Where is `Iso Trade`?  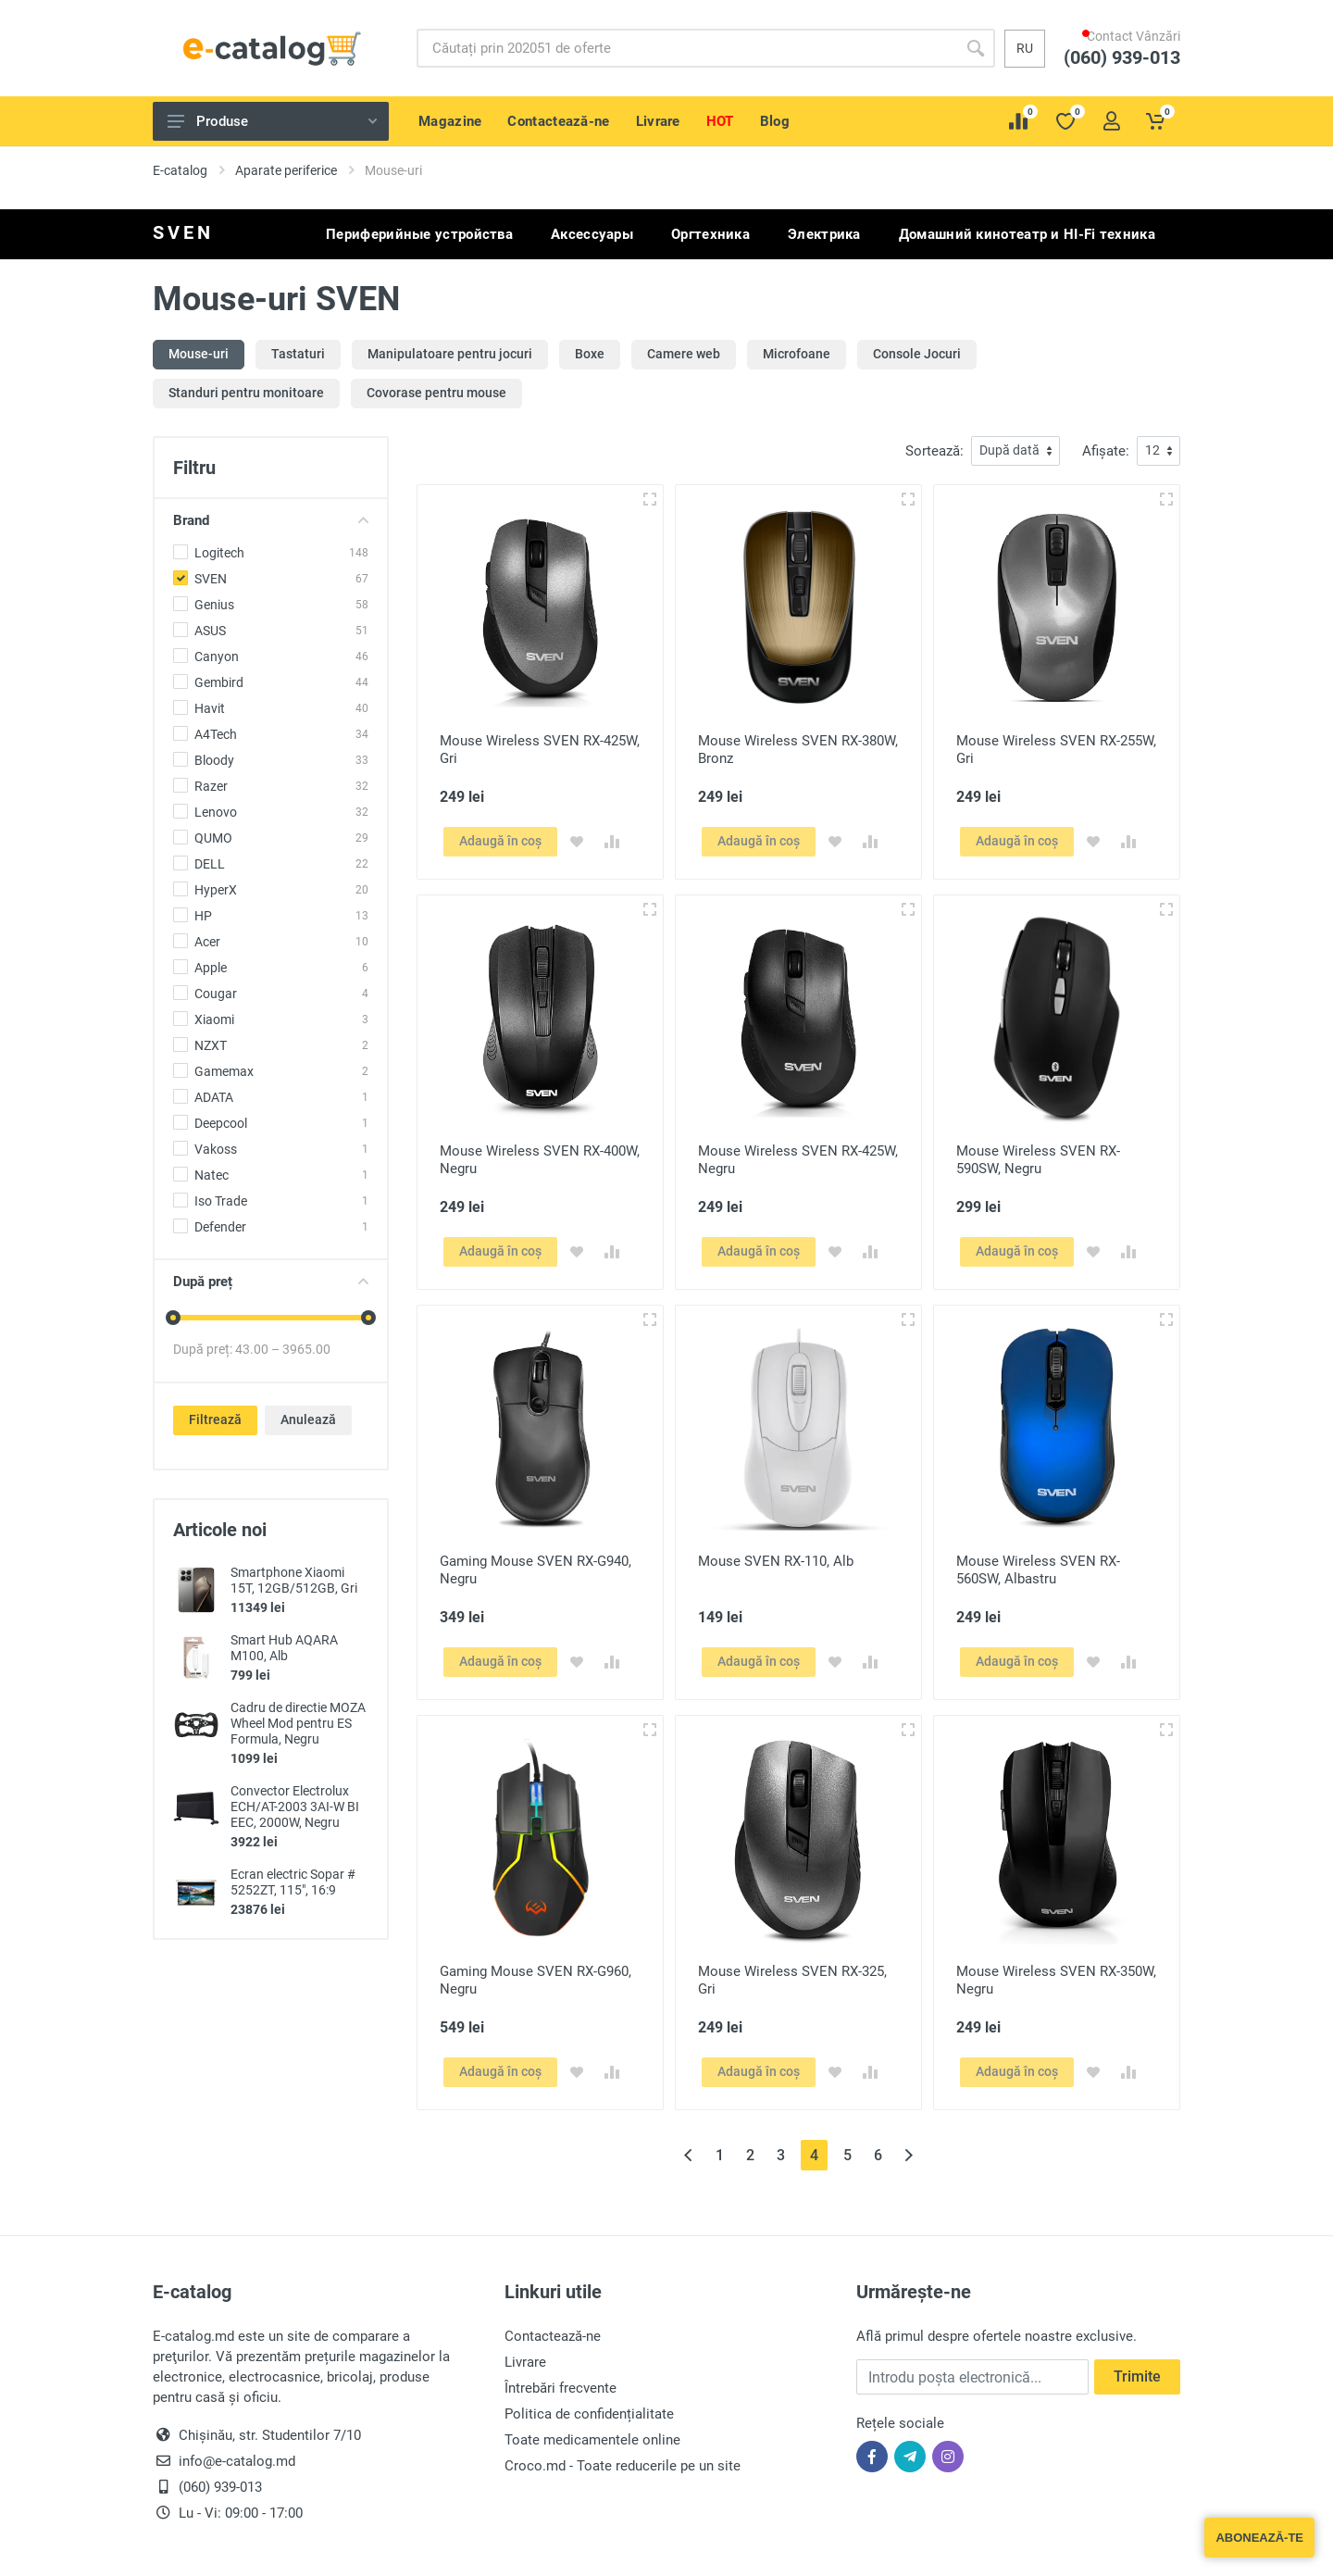 Iso Trade is located at coordinates (220, 1201).